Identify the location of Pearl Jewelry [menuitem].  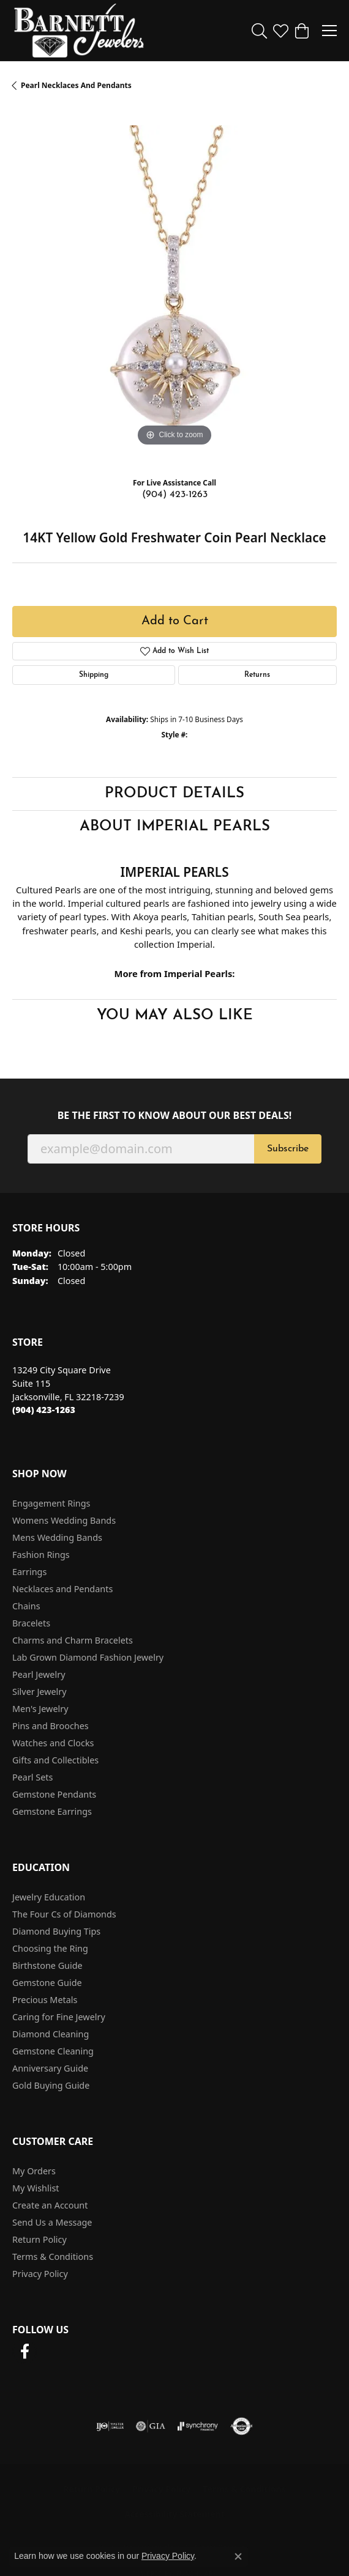
(38, 1674).